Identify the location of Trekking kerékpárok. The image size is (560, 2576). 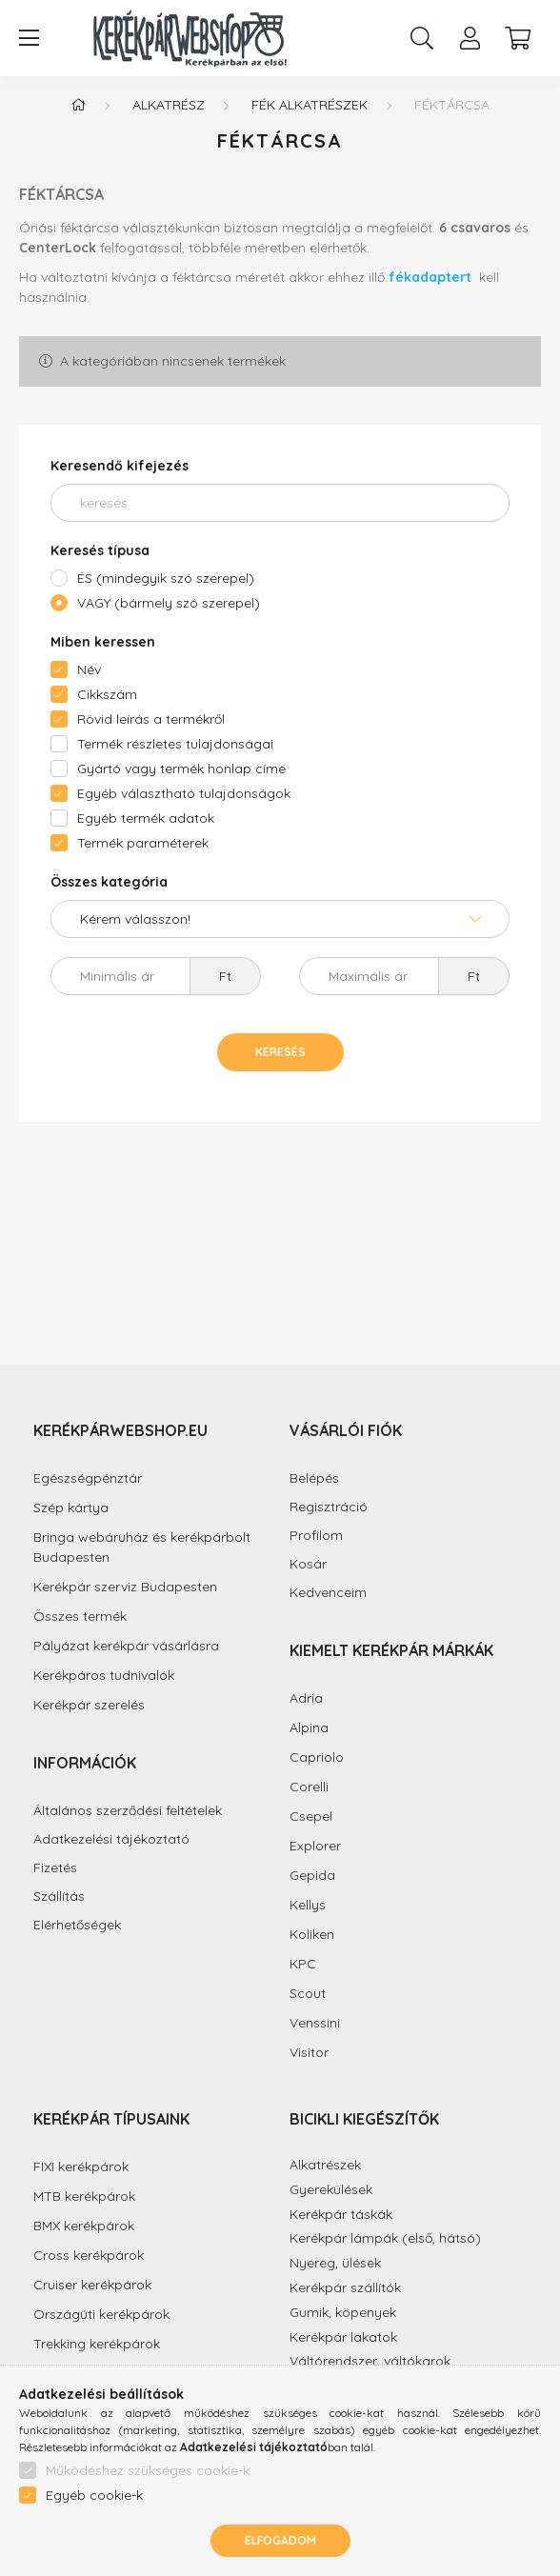
(96, 2343).